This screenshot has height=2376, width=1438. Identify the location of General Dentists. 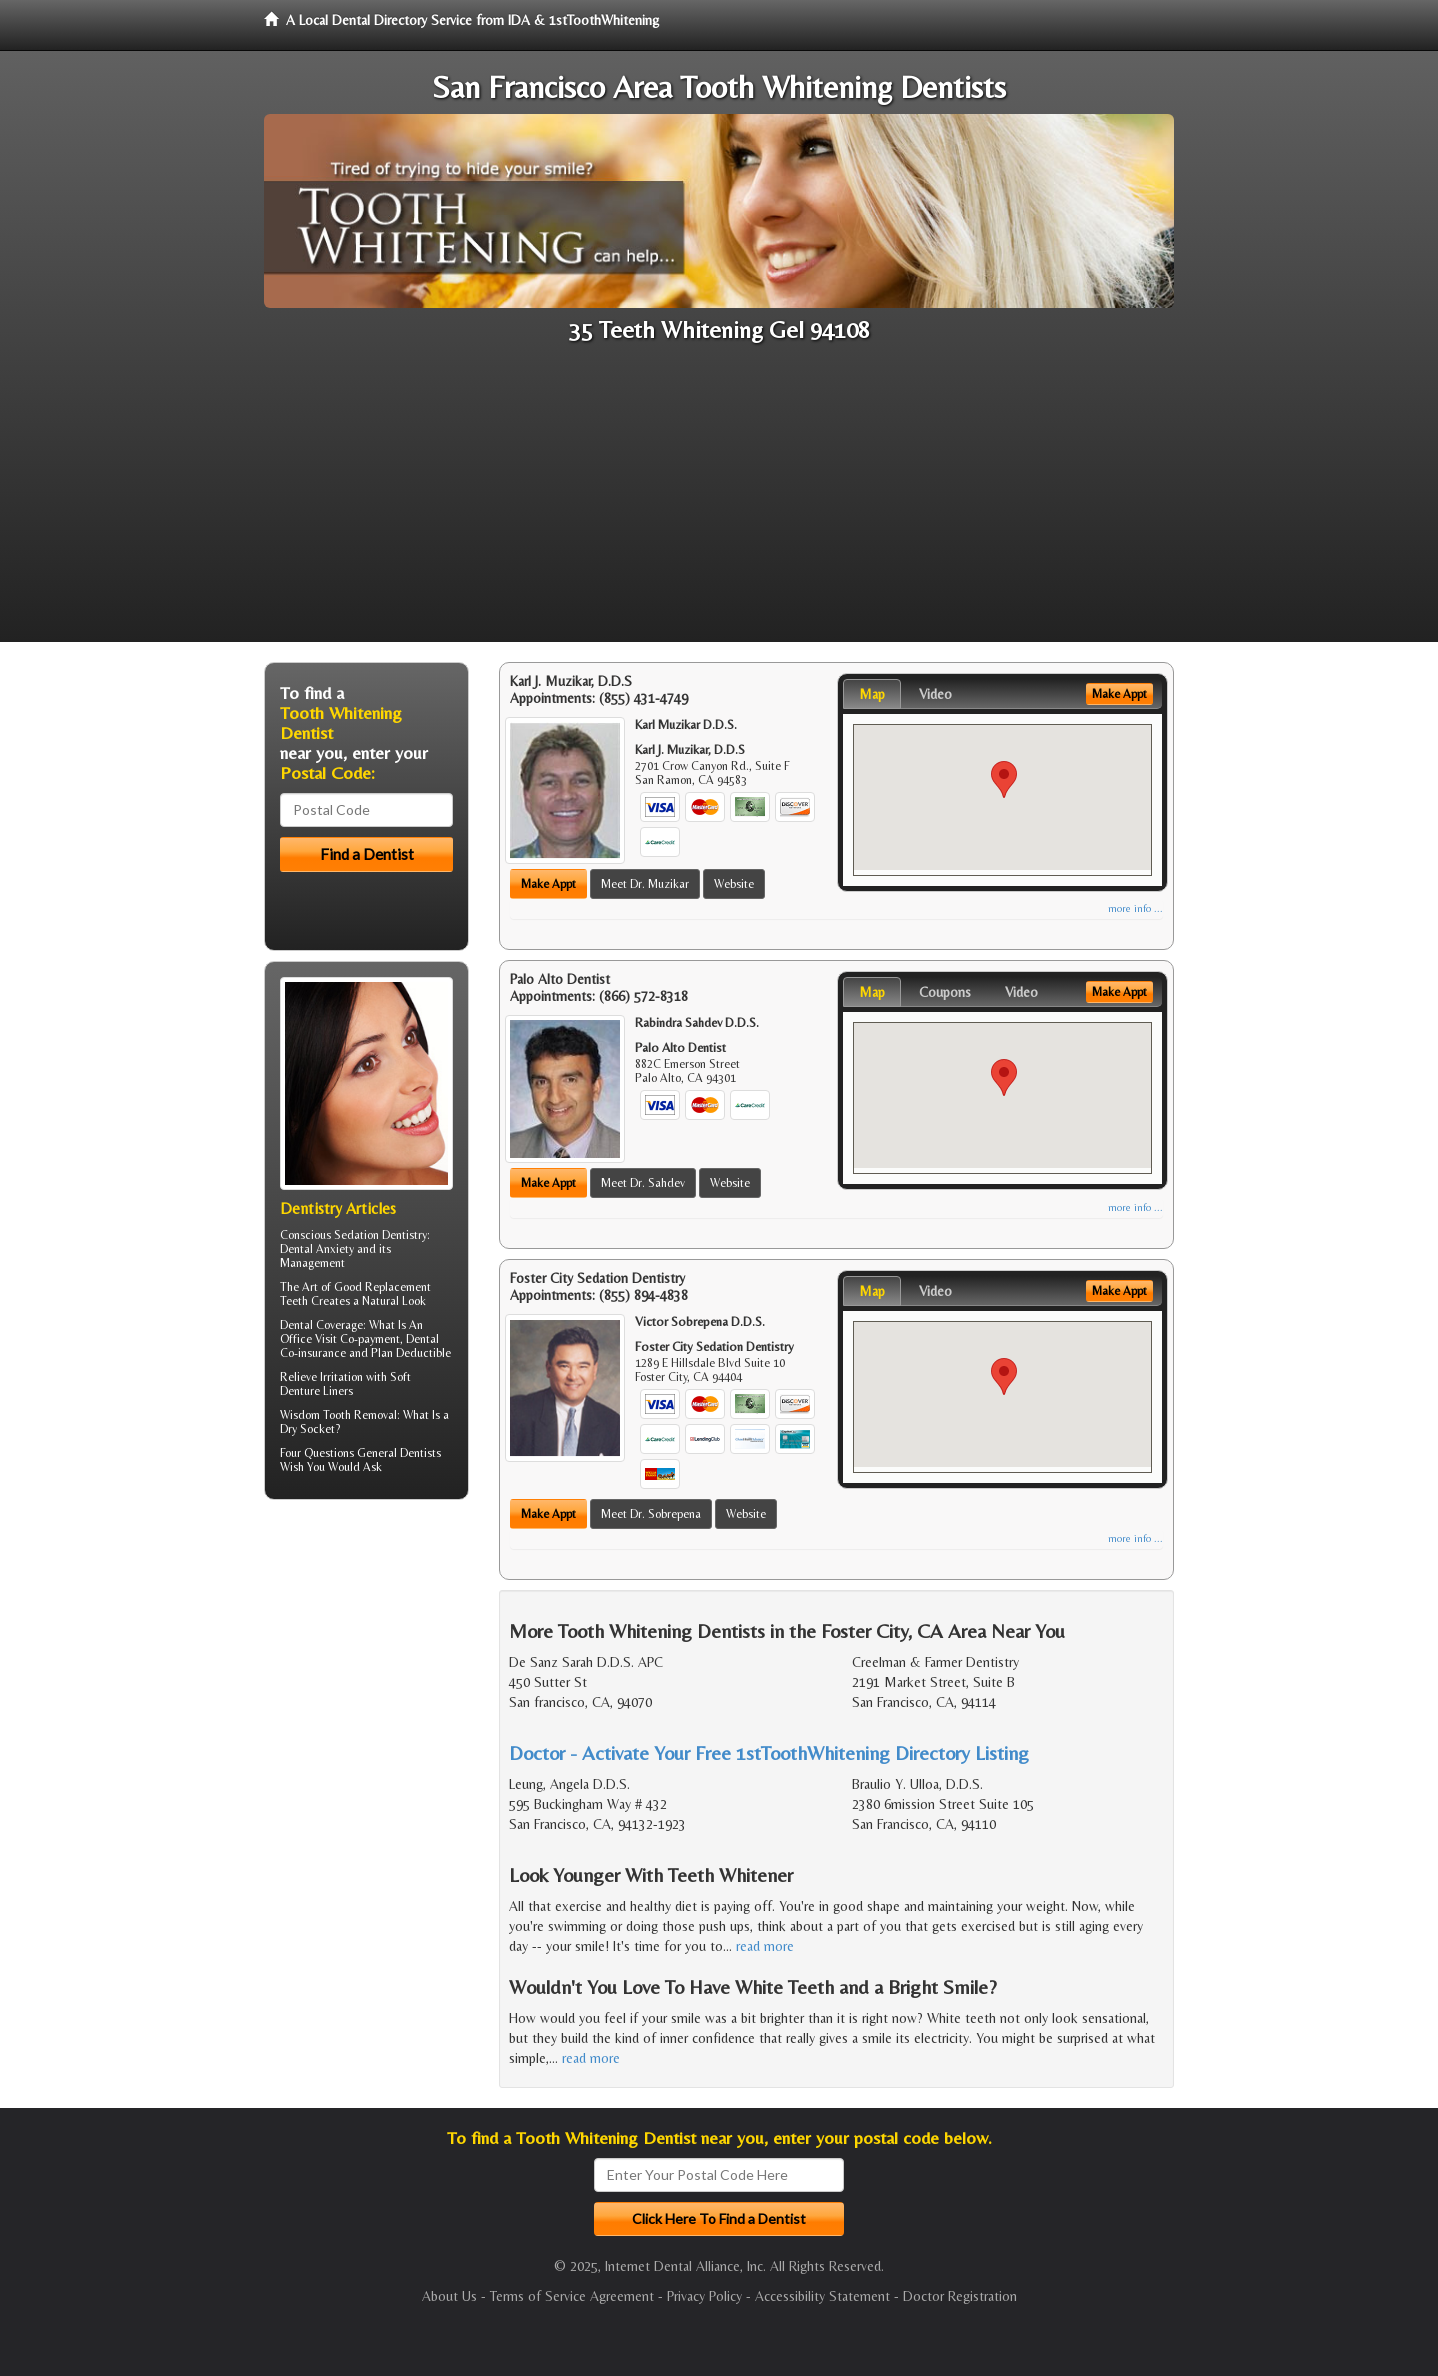
(399, 1453).